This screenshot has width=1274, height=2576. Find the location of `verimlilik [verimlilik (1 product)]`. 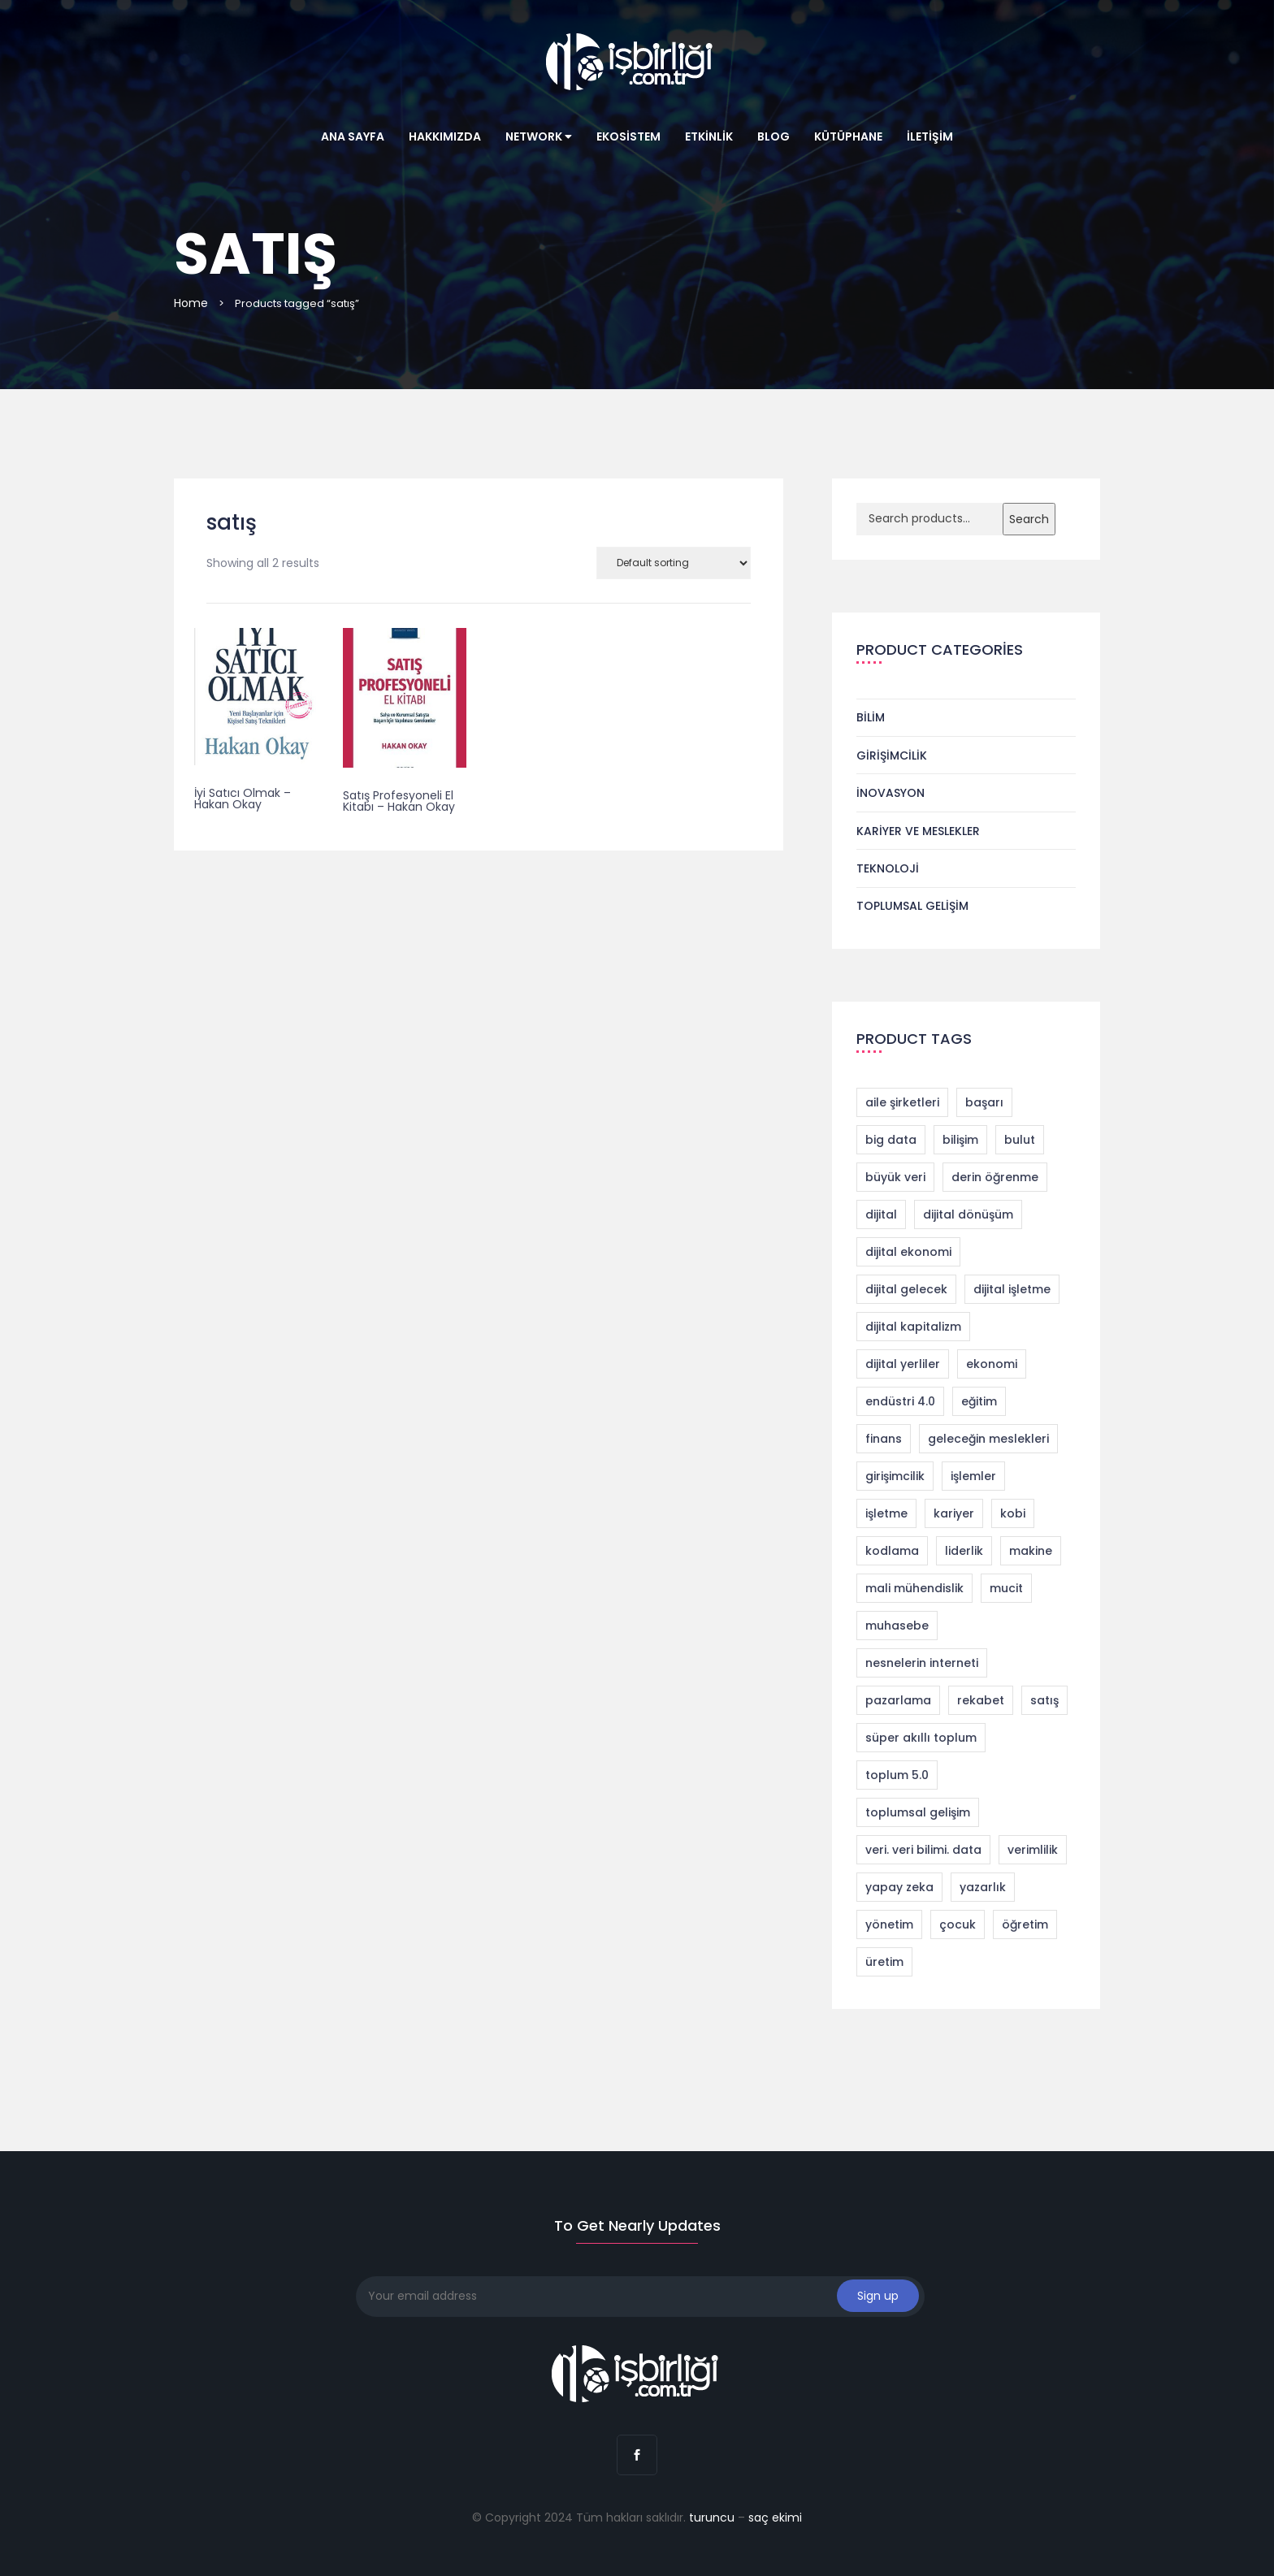

verimlilik [verimlilik (1 product)] is located at coordinates (1033, 1850).